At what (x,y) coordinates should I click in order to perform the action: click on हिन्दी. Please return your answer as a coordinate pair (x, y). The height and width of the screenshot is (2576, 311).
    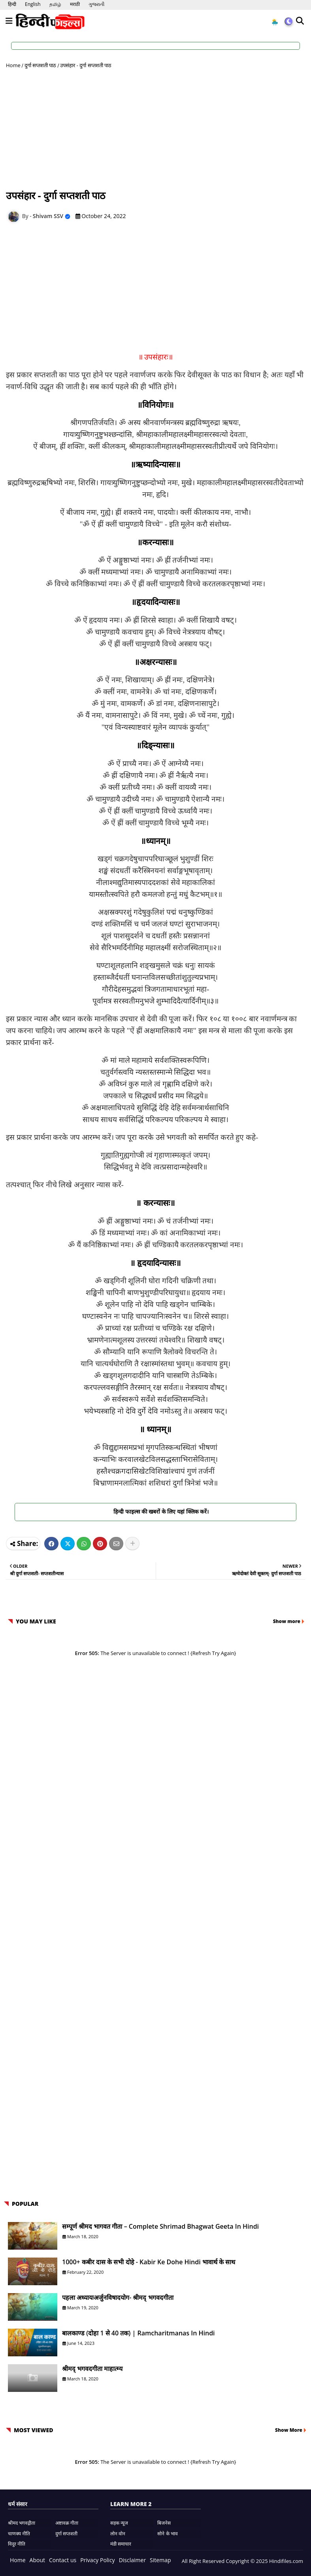
    Looking at the image, I should click on (12, 4).